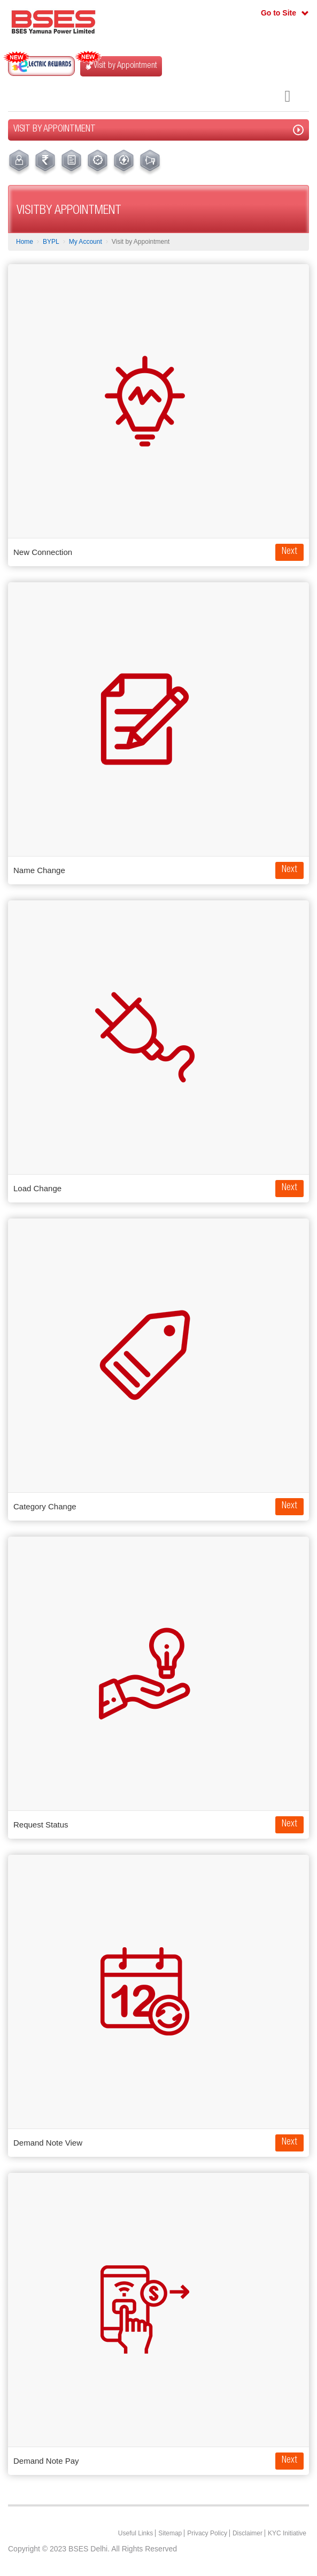 This screenshot has width=317, height=2576. I want to click on Next, so click(289, 552).